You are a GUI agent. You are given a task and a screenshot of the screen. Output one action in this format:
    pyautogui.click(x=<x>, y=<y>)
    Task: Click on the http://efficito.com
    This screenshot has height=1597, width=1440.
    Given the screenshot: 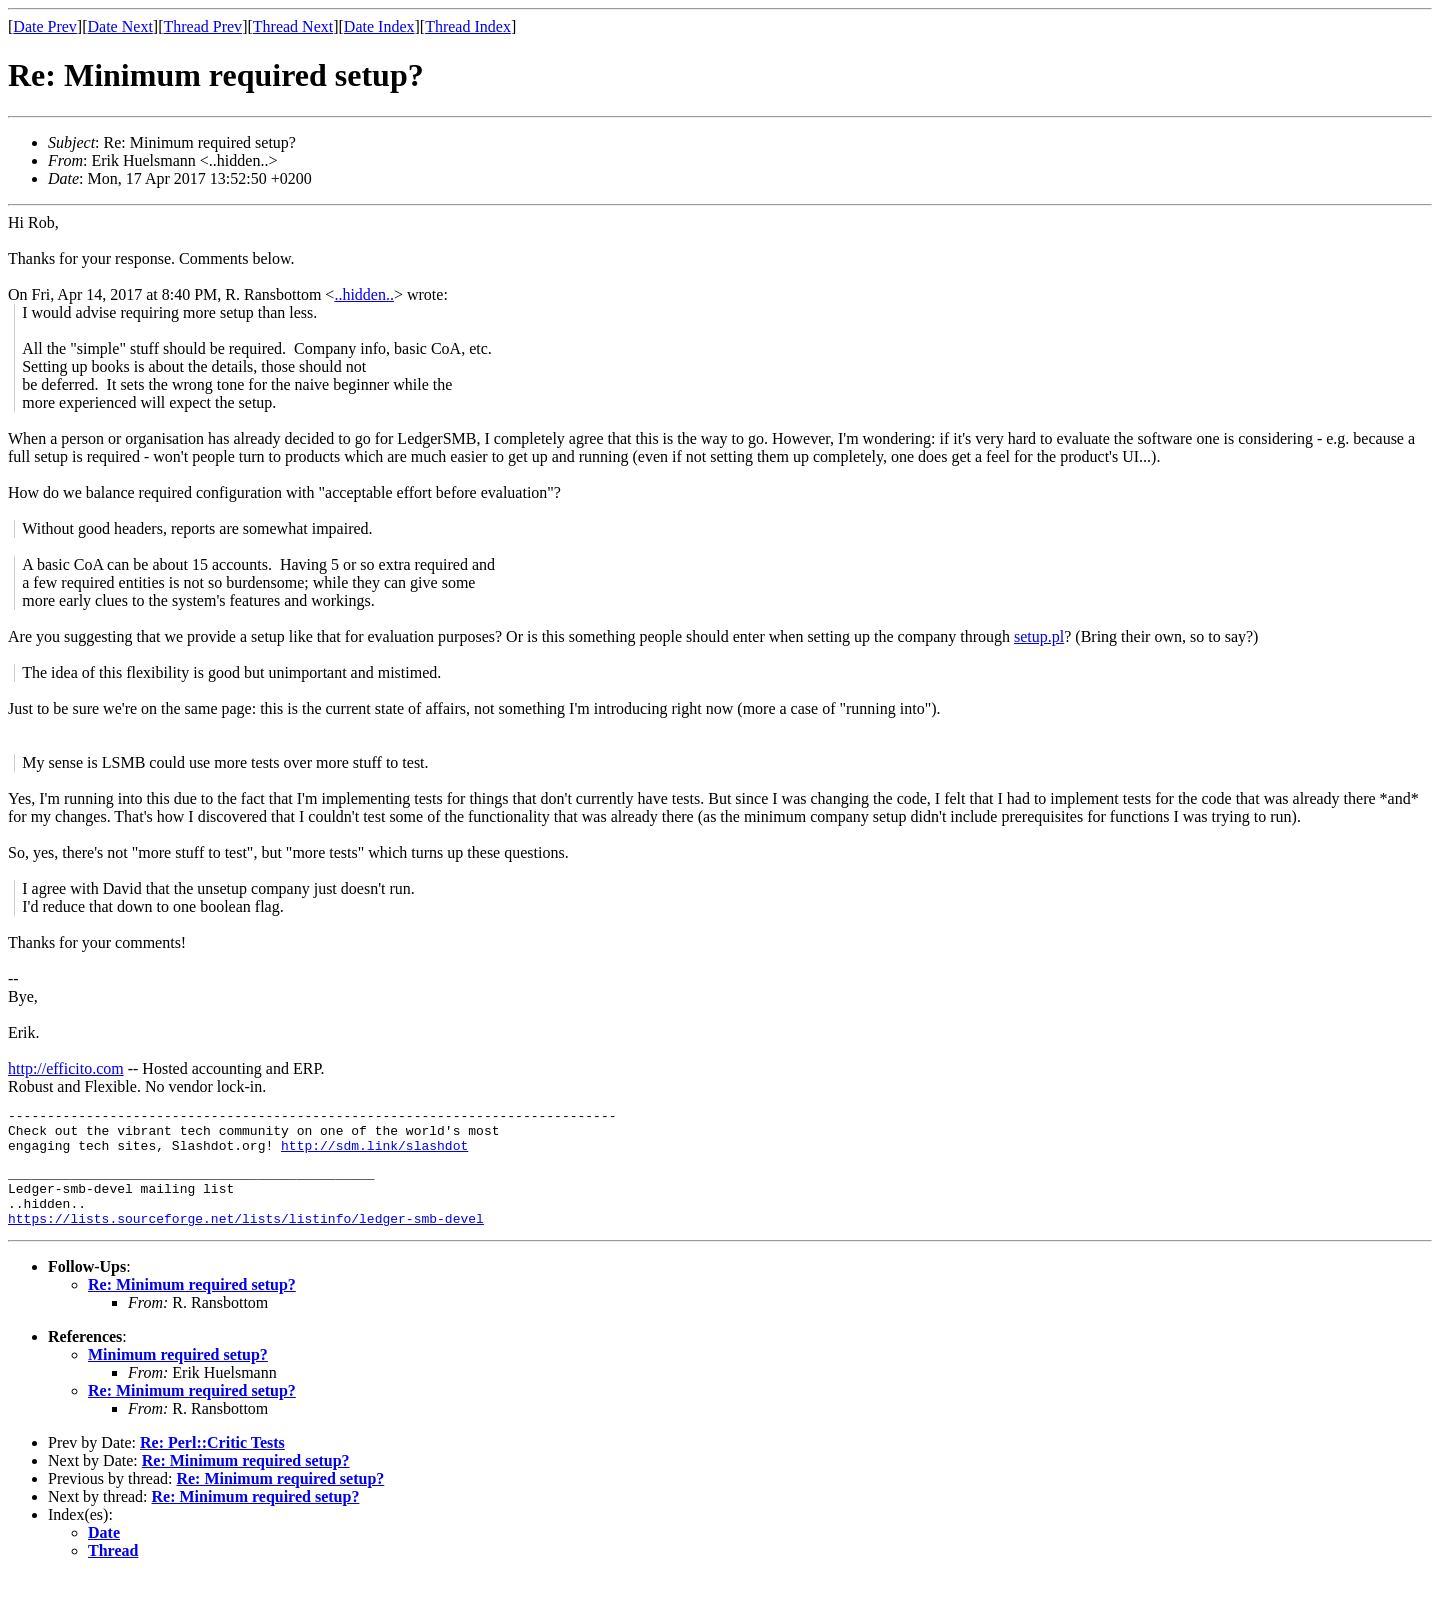 What is the action you would take?
    pyautogui.click(x=66, y=1068)
    